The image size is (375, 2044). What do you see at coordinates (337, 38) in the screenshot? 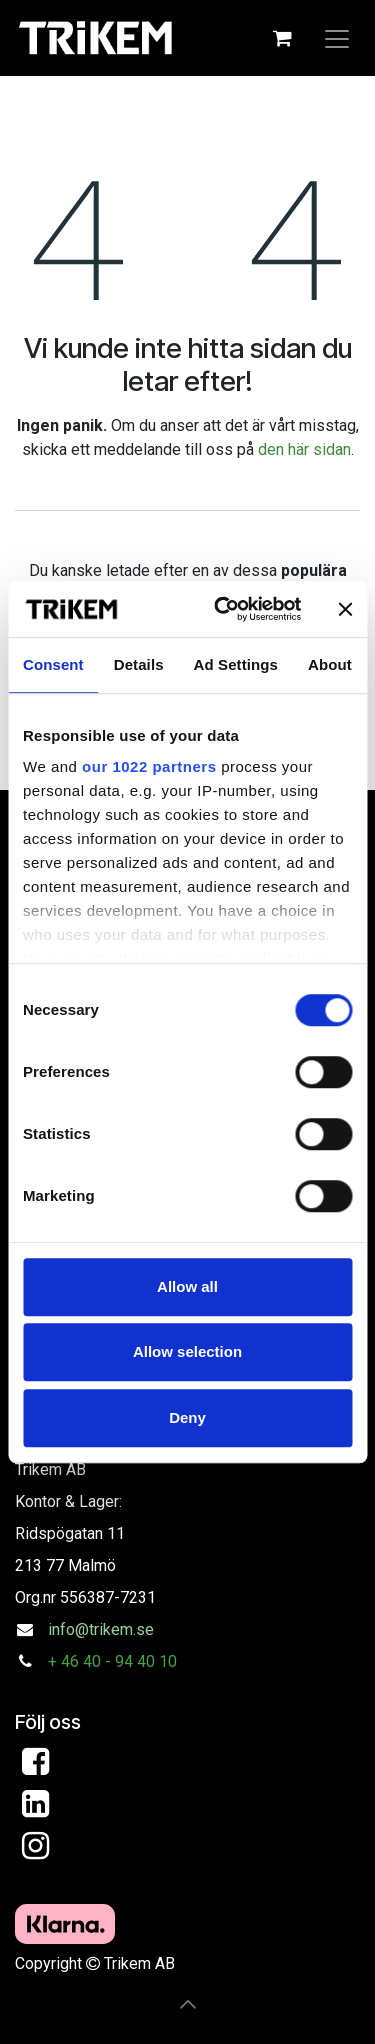
I see `[Växla navigering]` at bounding box center [337, 38].